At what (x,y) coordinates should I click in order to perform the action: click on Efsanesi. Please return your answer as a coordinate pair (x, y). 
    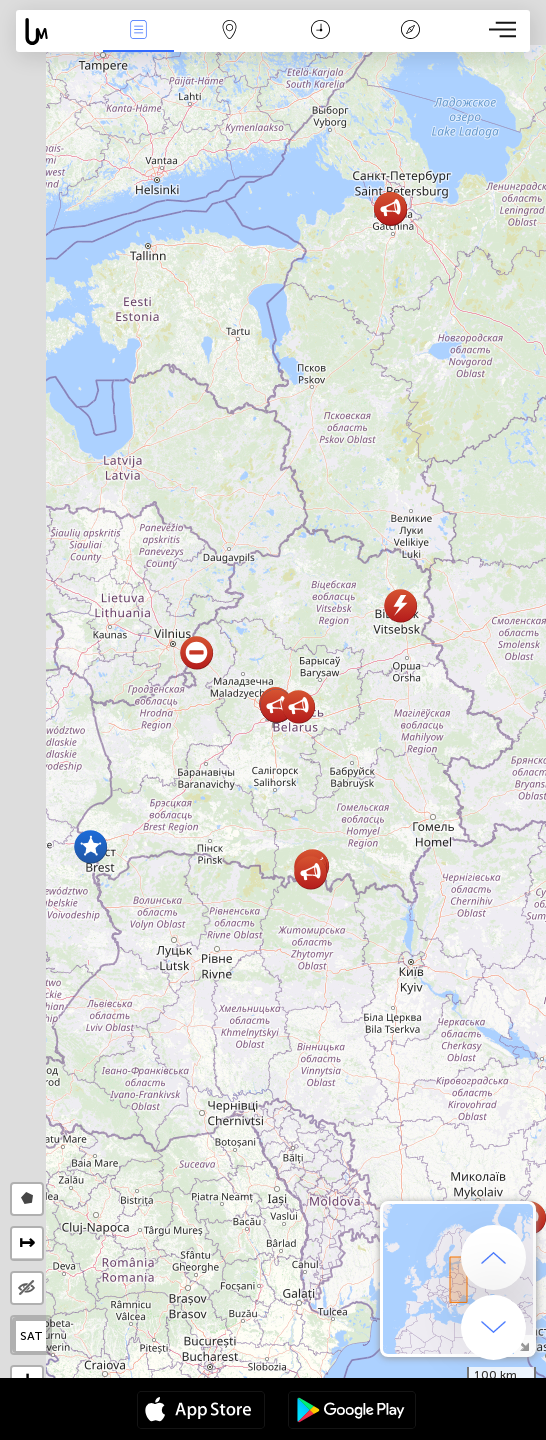
    Looking at the image, I should click on (411, 31).